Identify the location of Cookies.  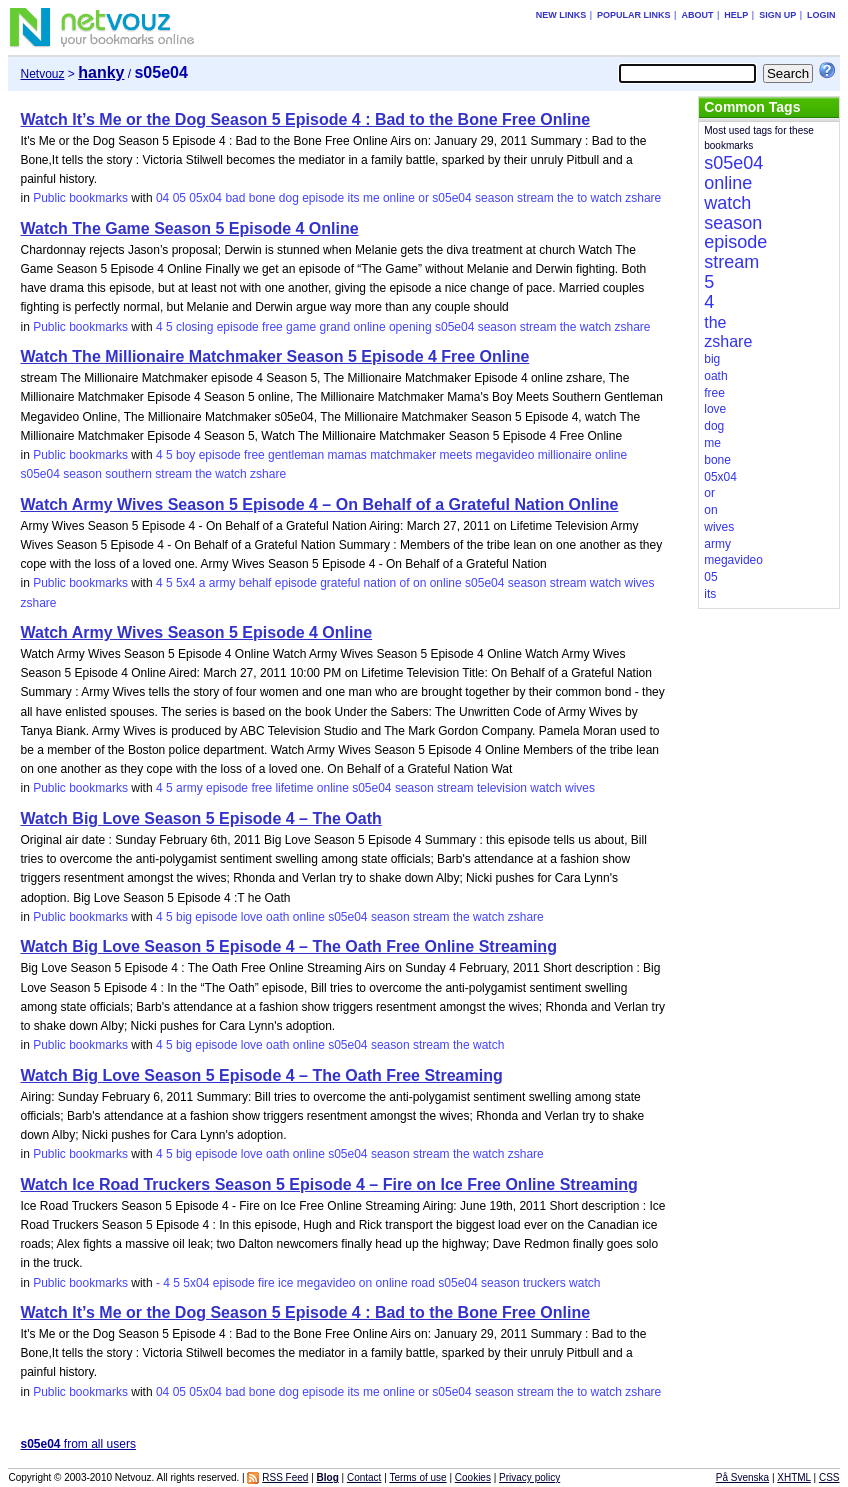
(473, 1477).